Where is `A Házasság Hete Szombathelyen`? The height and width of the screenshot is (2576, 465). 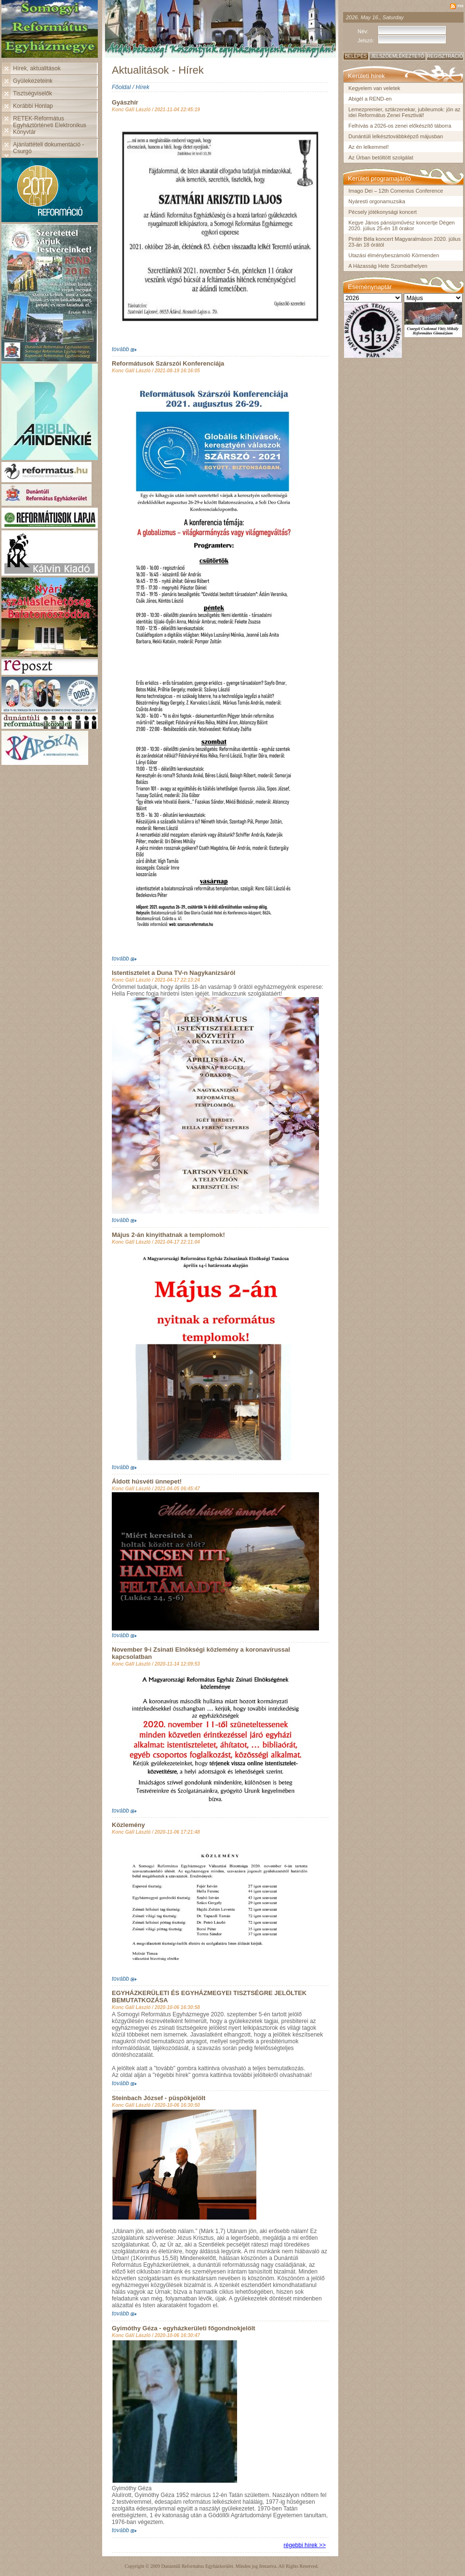
A Házasság Hete Szombathelyen is located at coordinates (387, 266).